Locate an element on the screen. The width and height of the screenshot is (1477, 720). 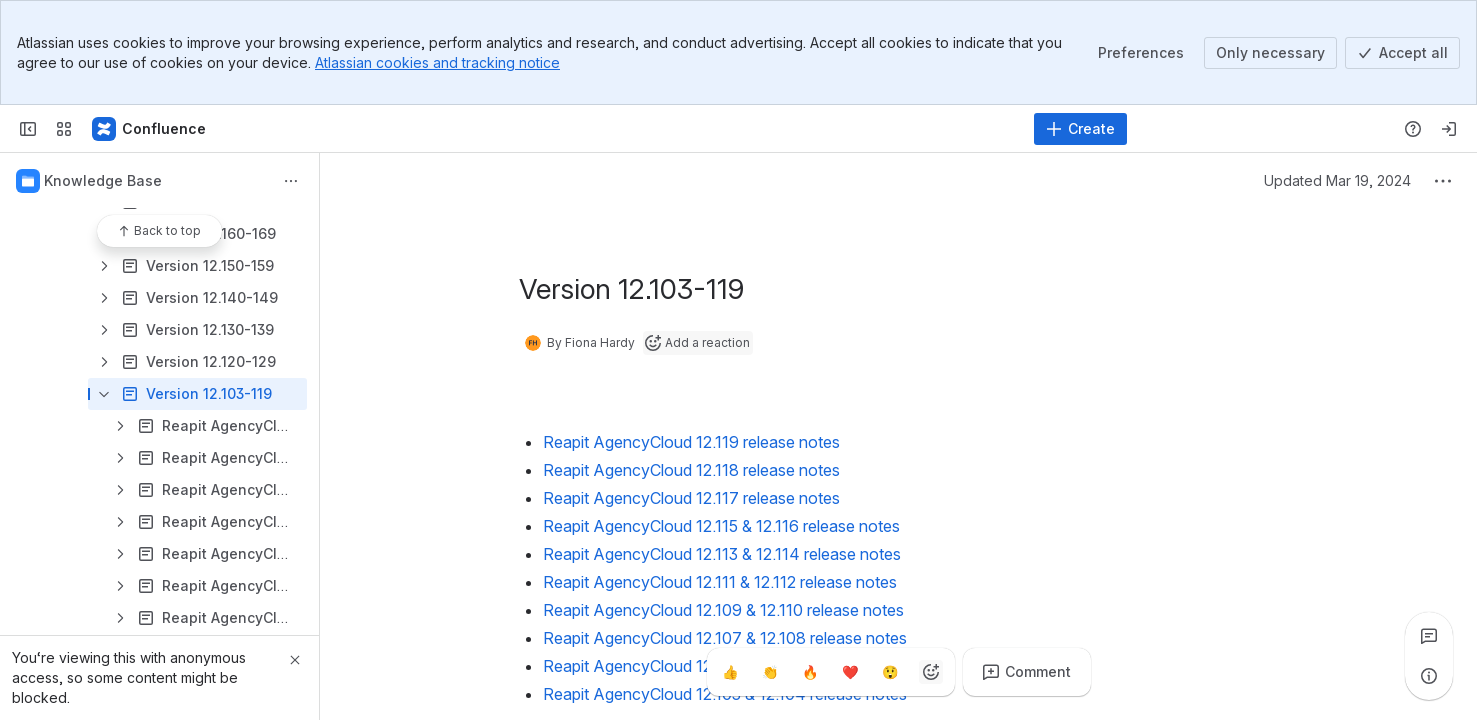
Atlassian cookies and tracking notice is located at coordinates (437, 62).